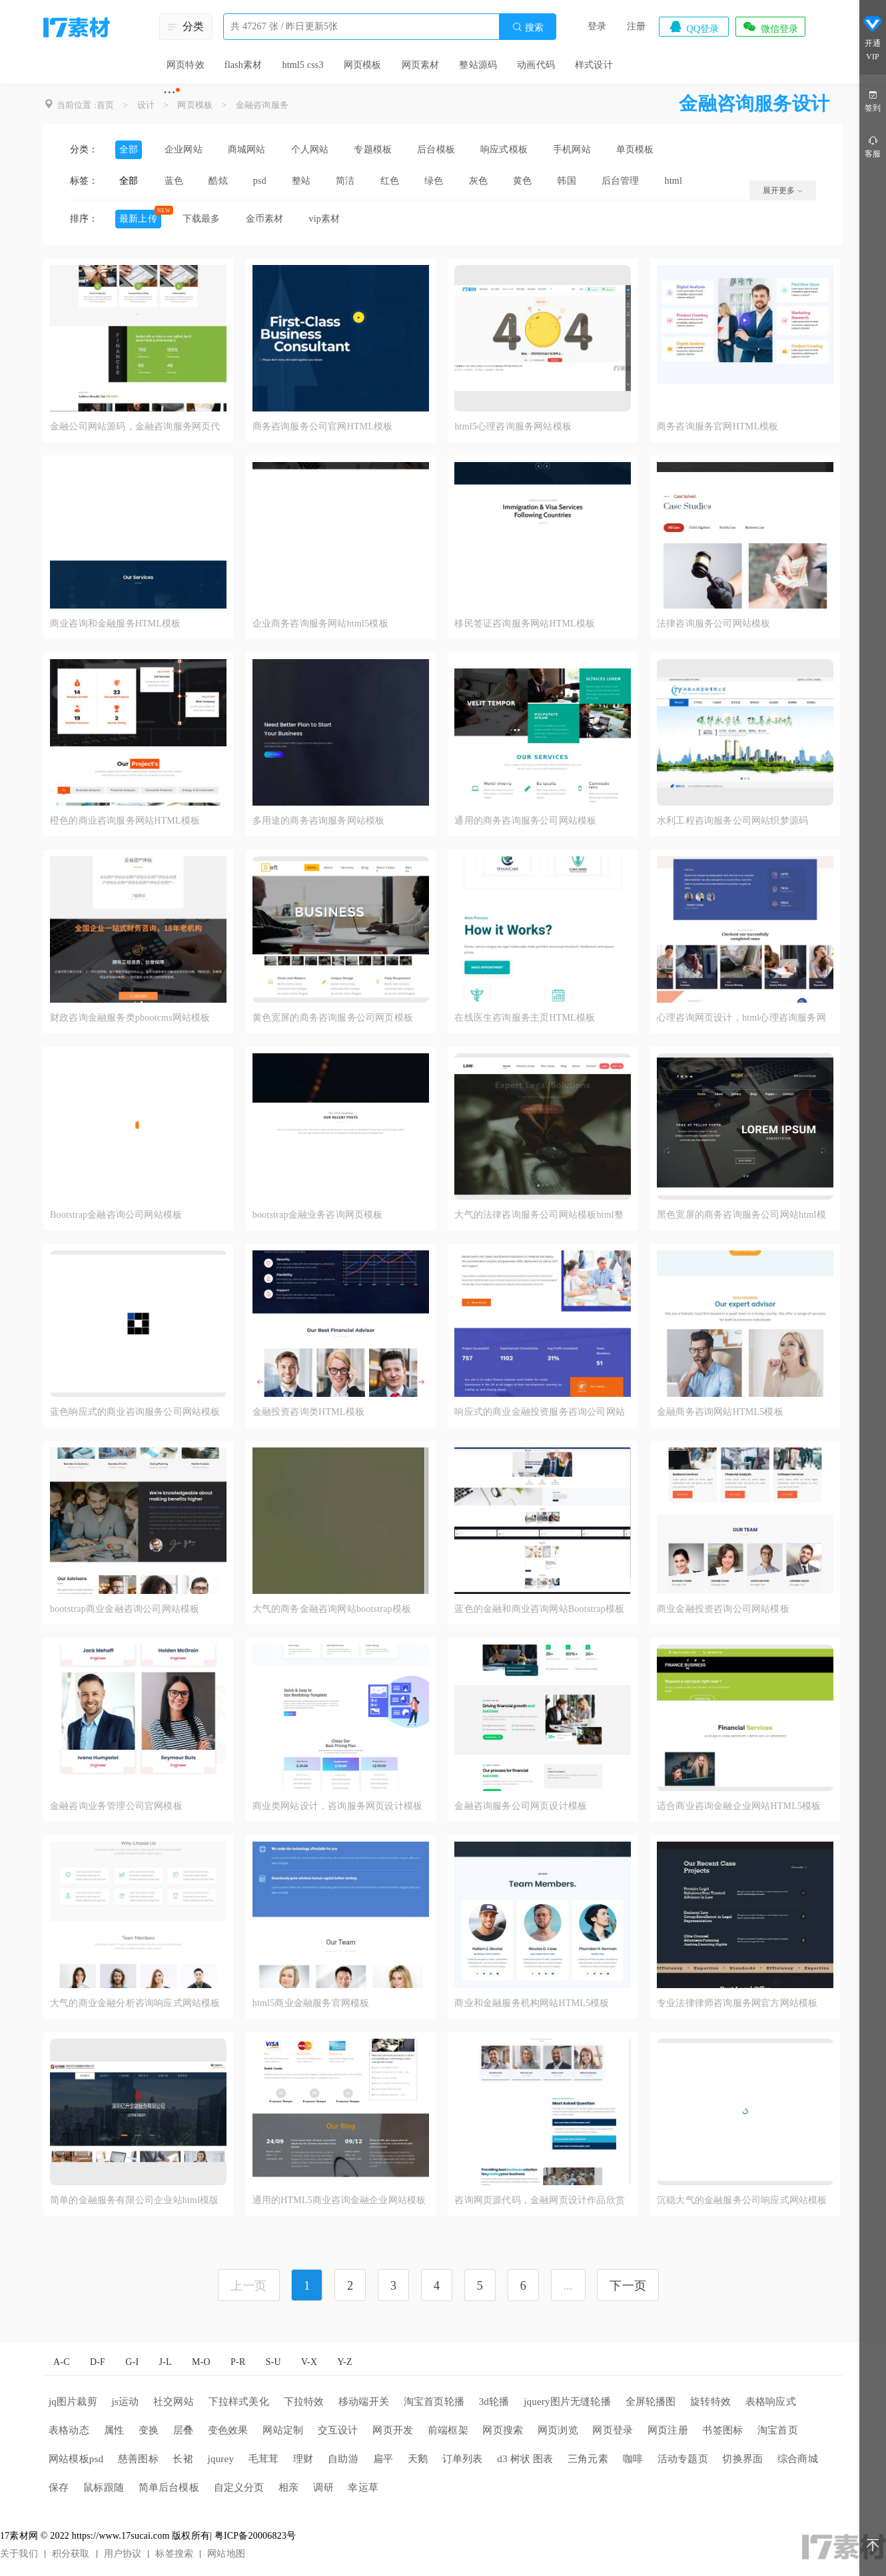 Image resolution: width=886 pixels, height=2576 pixels. I want to click on S-U, so click(273, 2362).